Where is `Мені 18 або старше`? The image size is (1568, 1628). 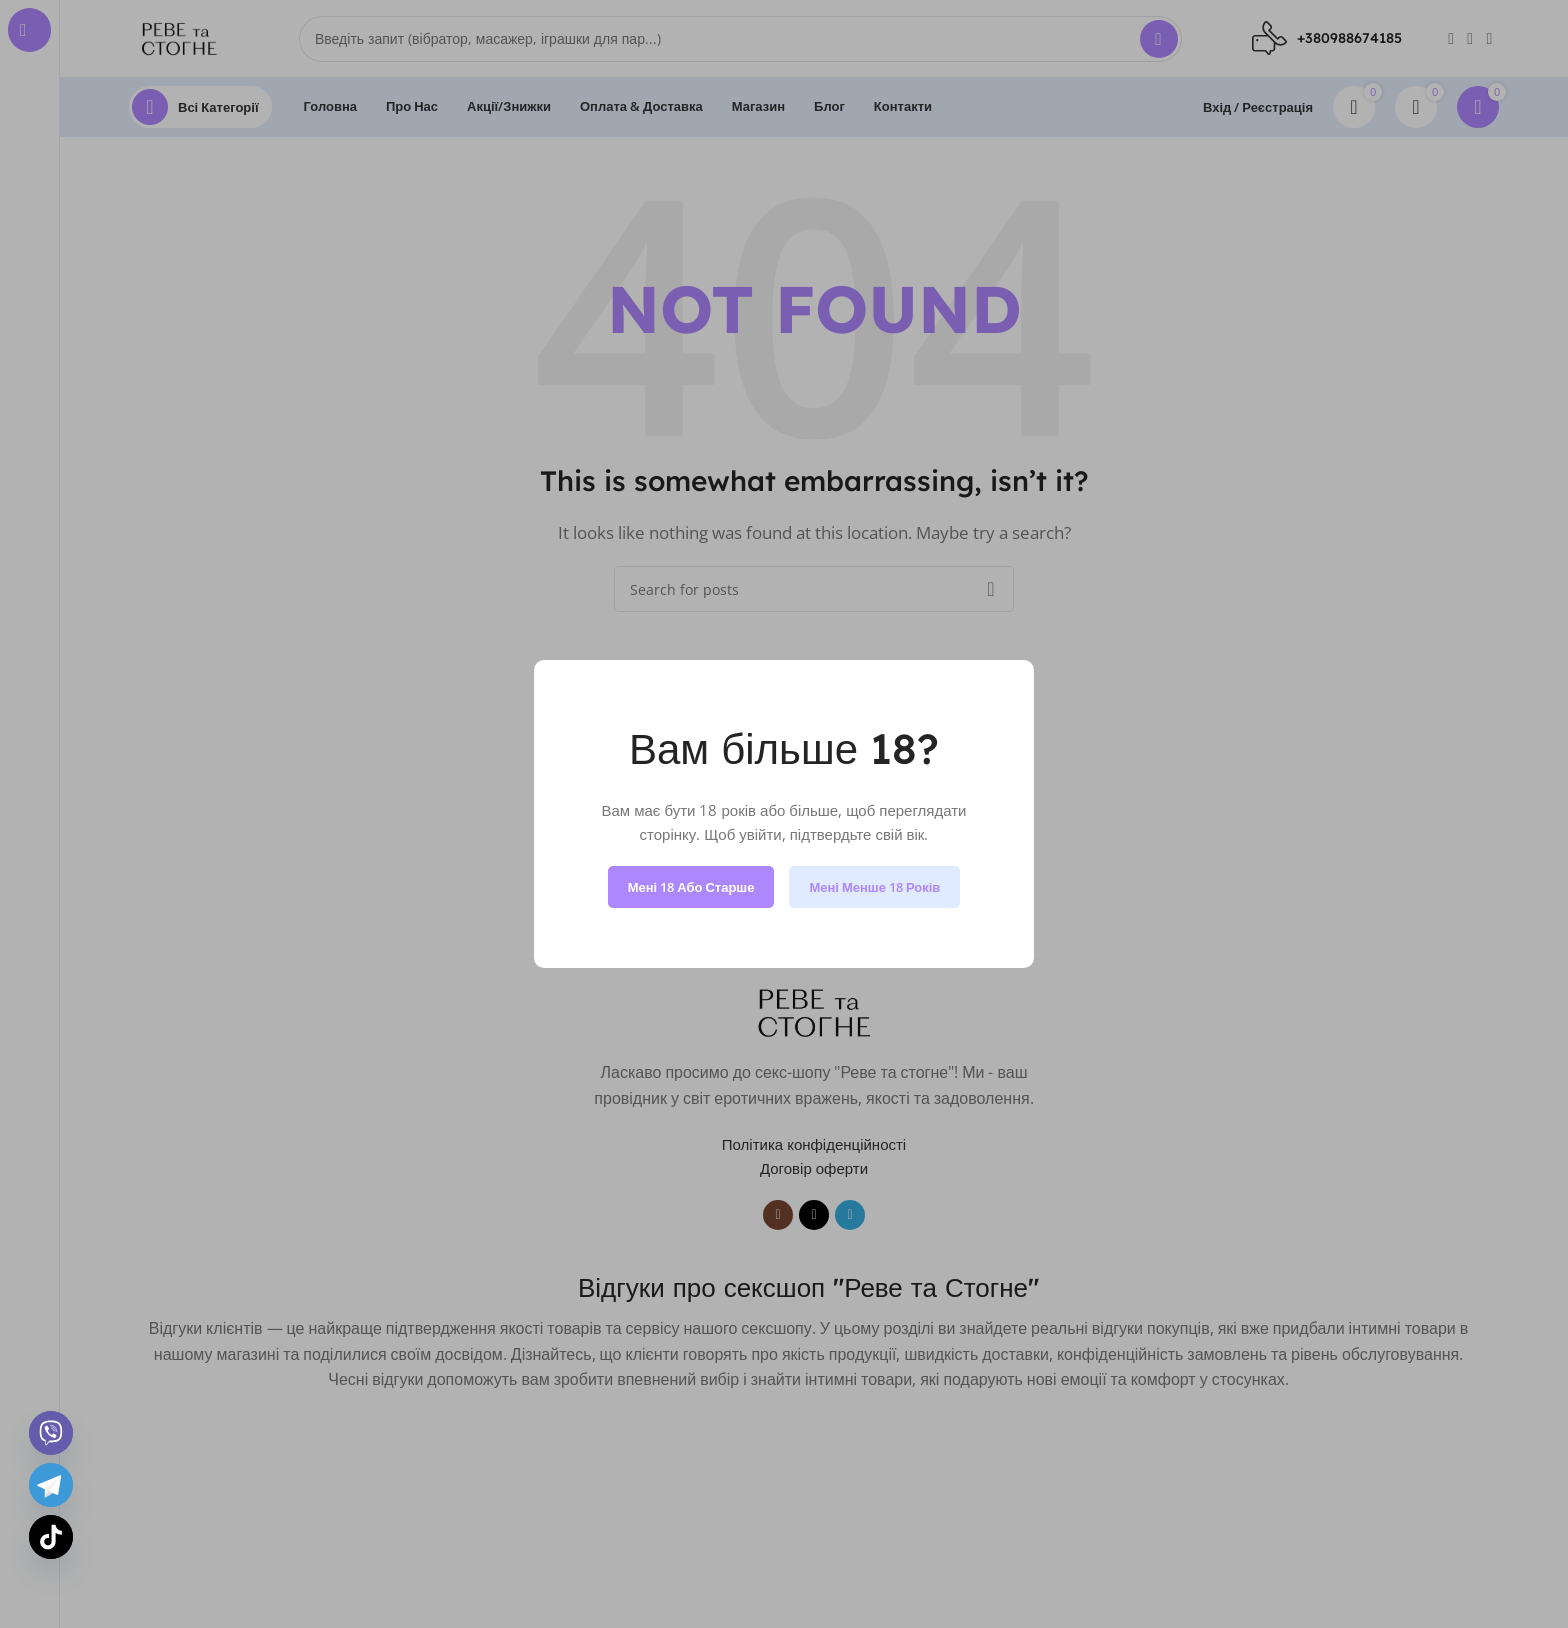 Мені 18 або старше is located at coordinates (691, 887).